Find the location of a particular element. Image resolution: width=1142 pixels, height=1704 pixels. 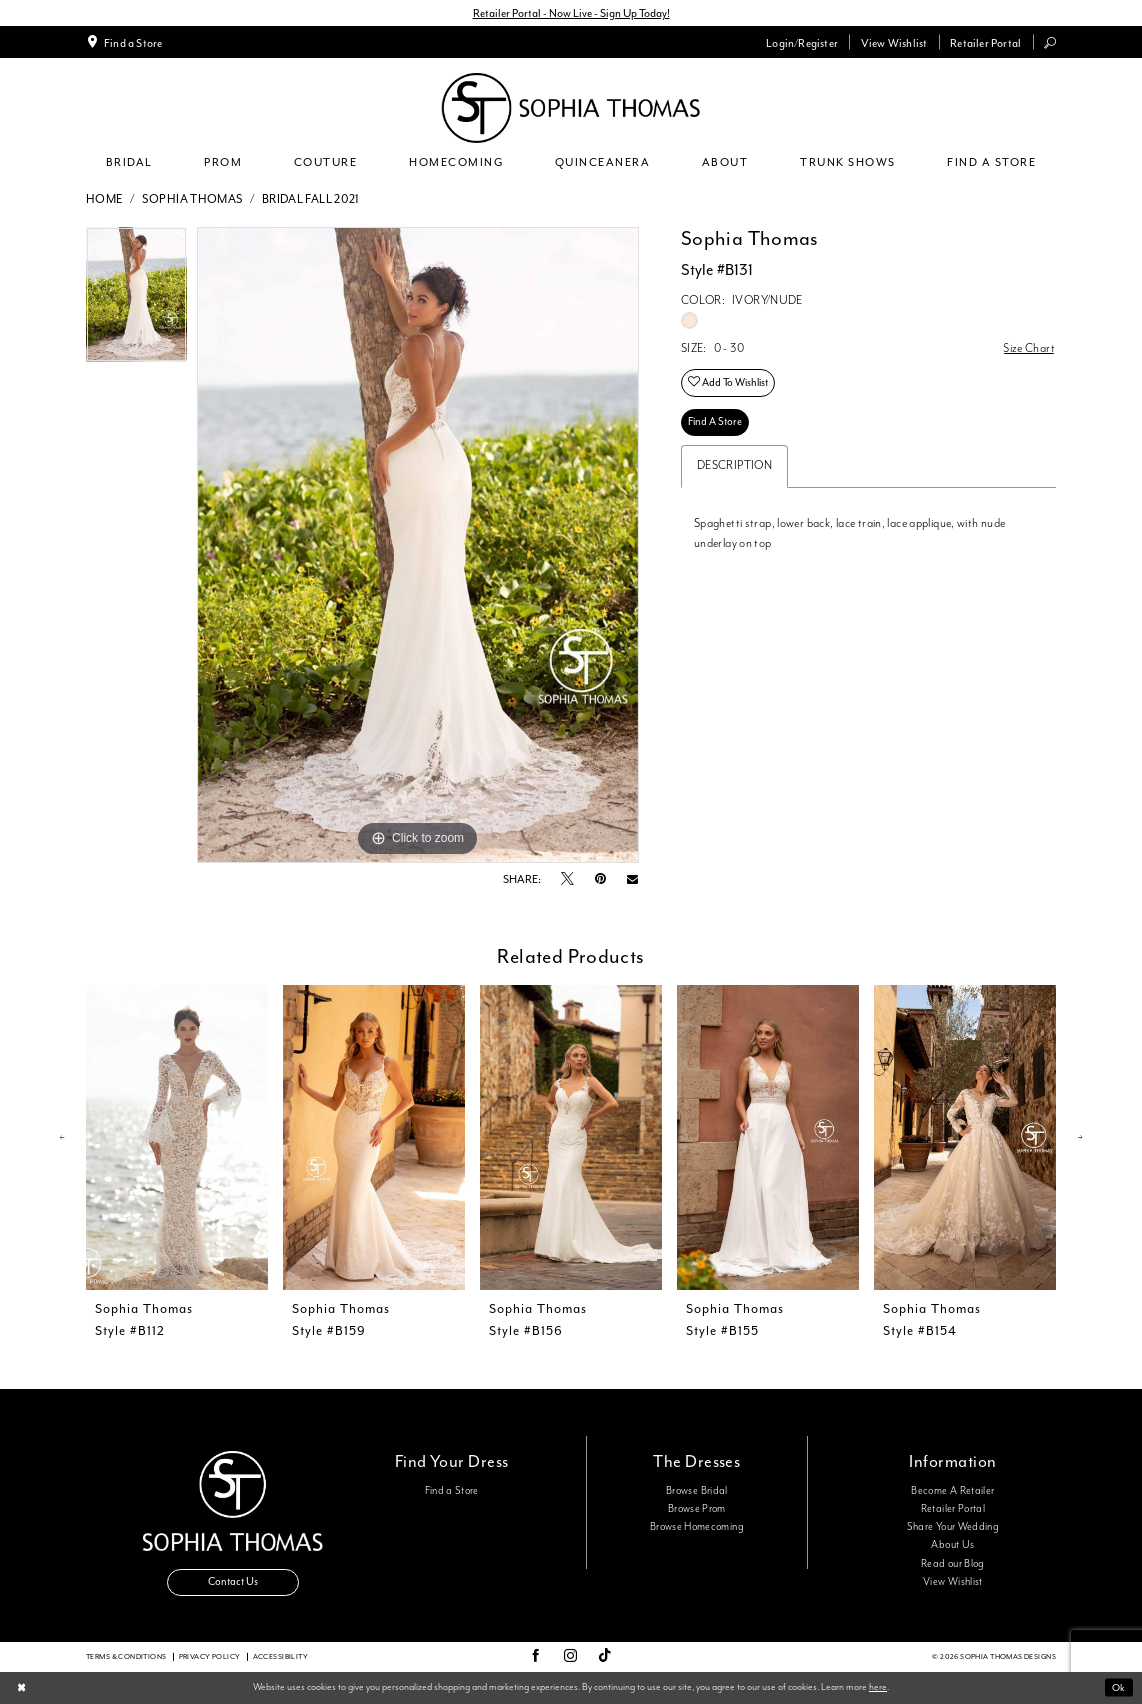

Bridal Fall 2021 is located at coordinates (311, 199).